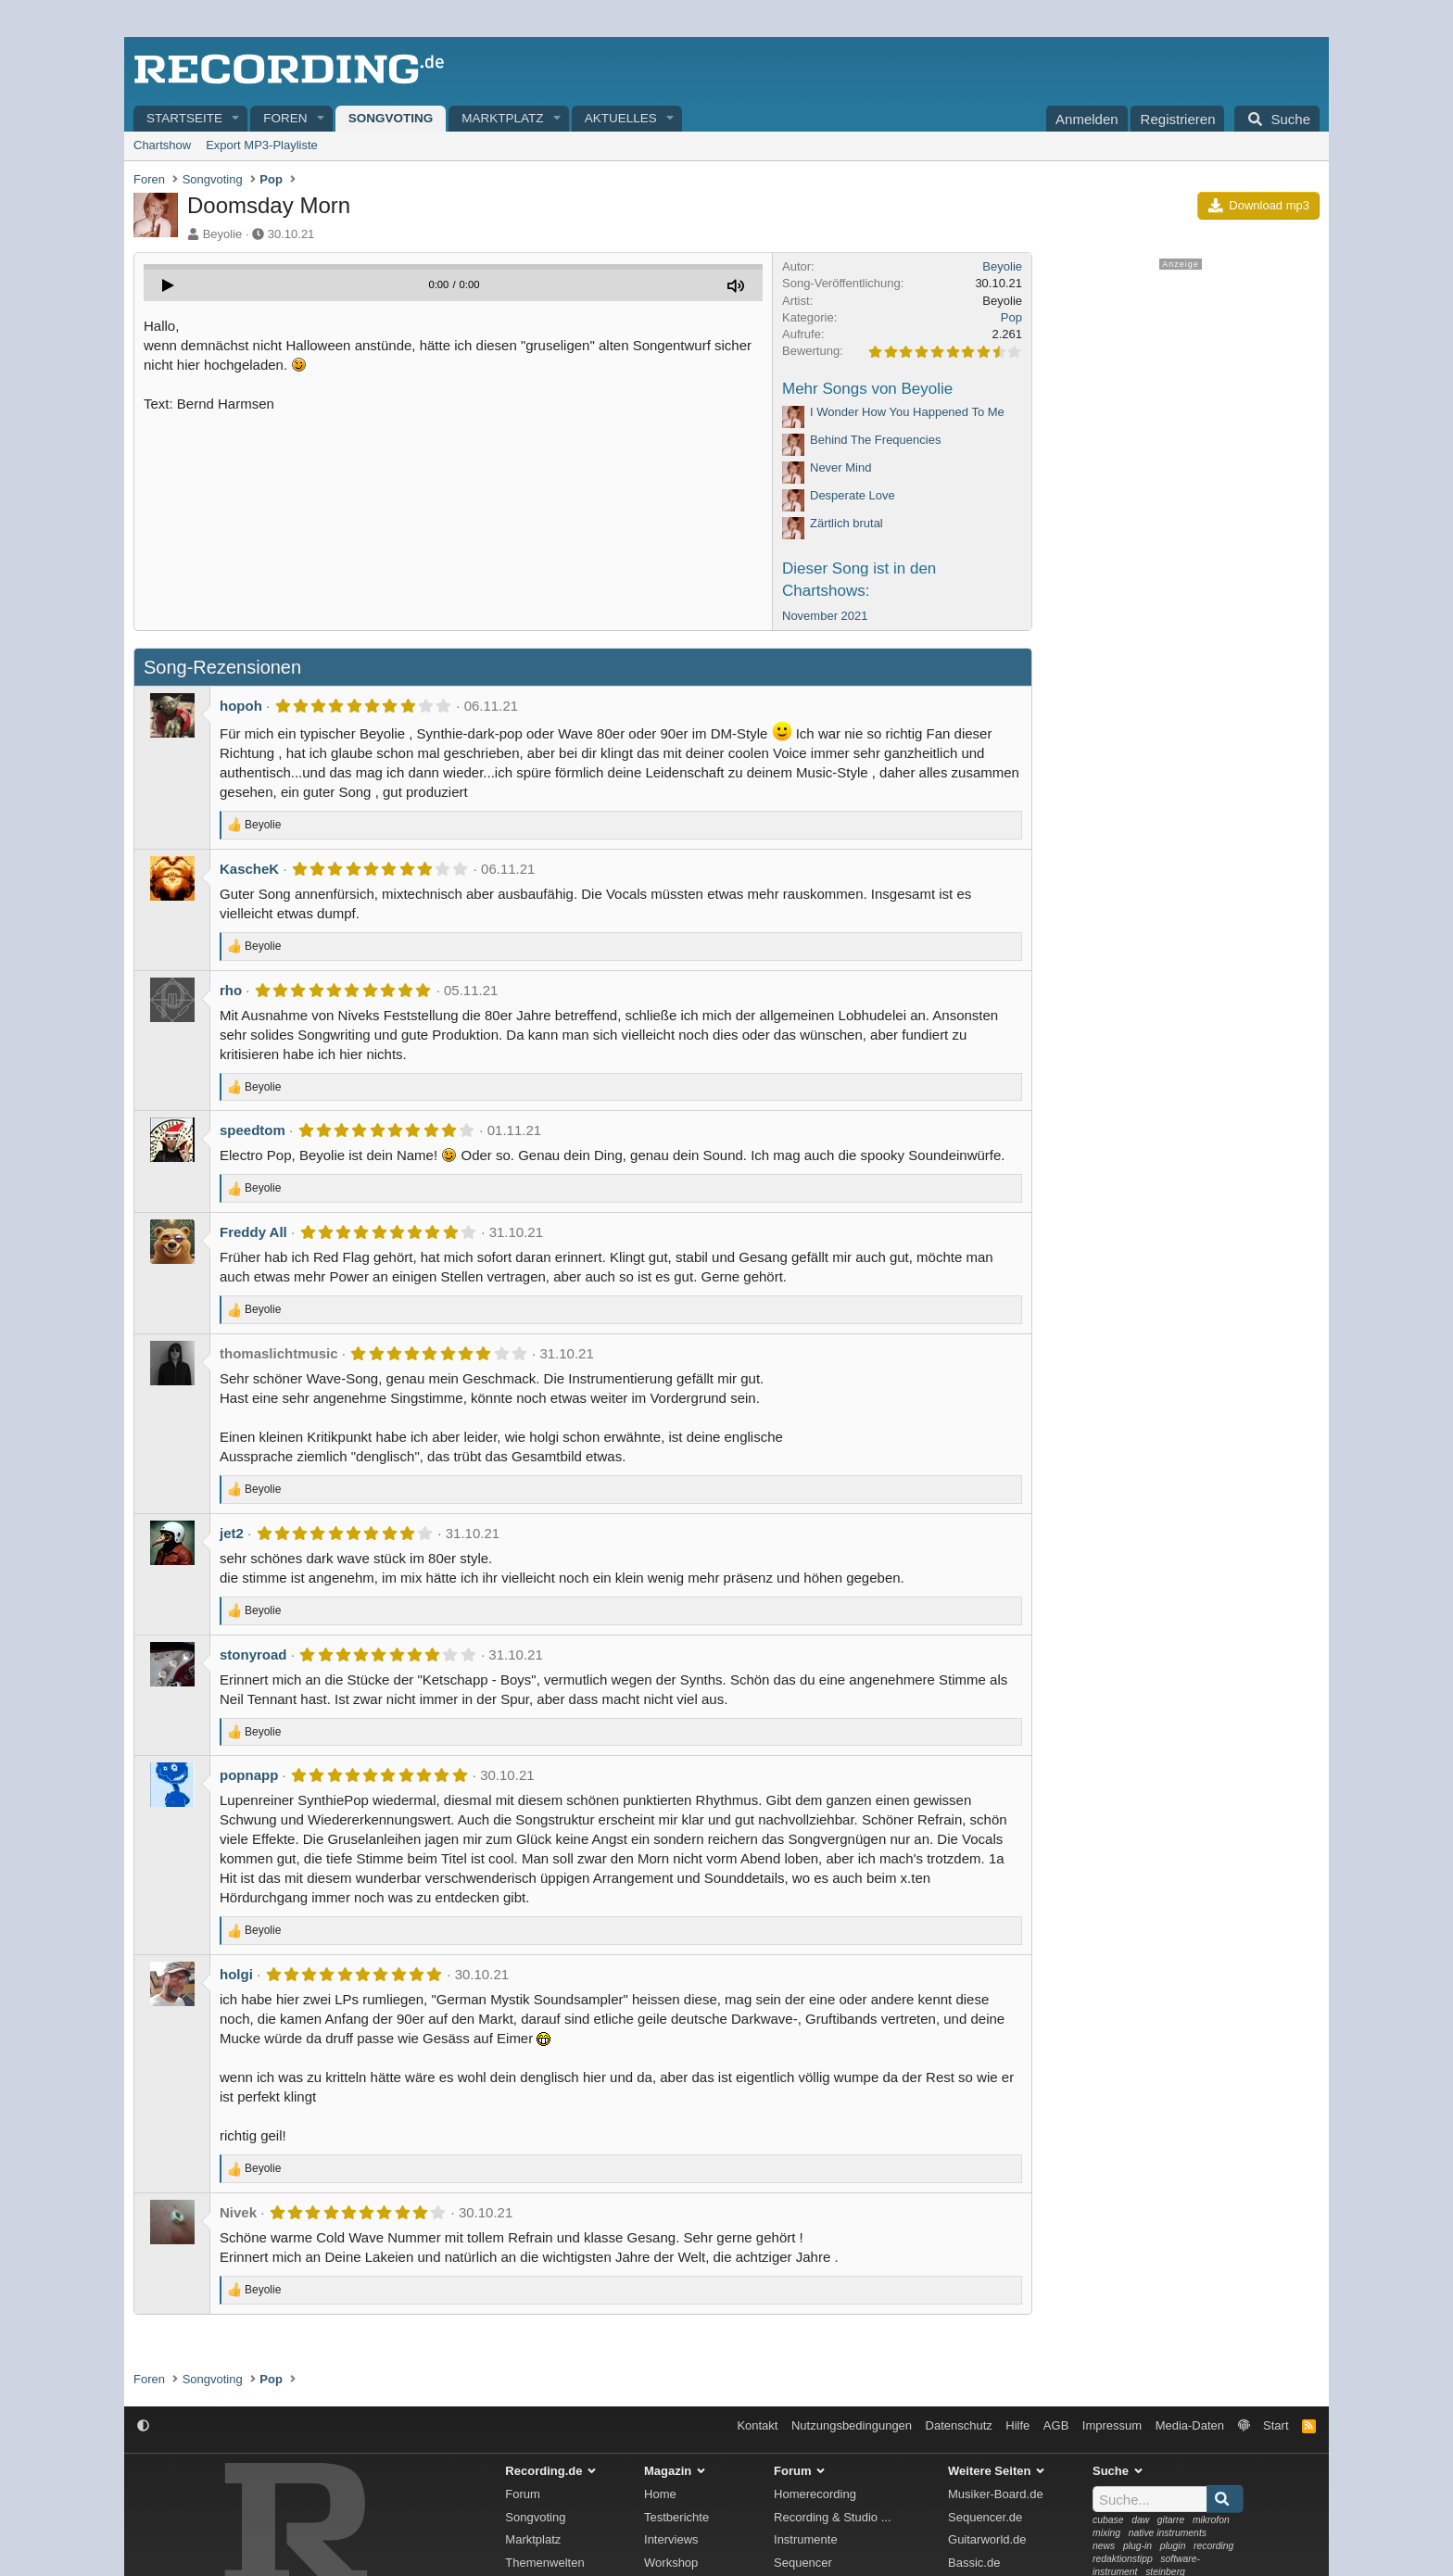 The width and height of the screenshot is (1453, 2576). Describe the element at coordinates (236, 119) in the screenshot. I see `[button]` at that location.